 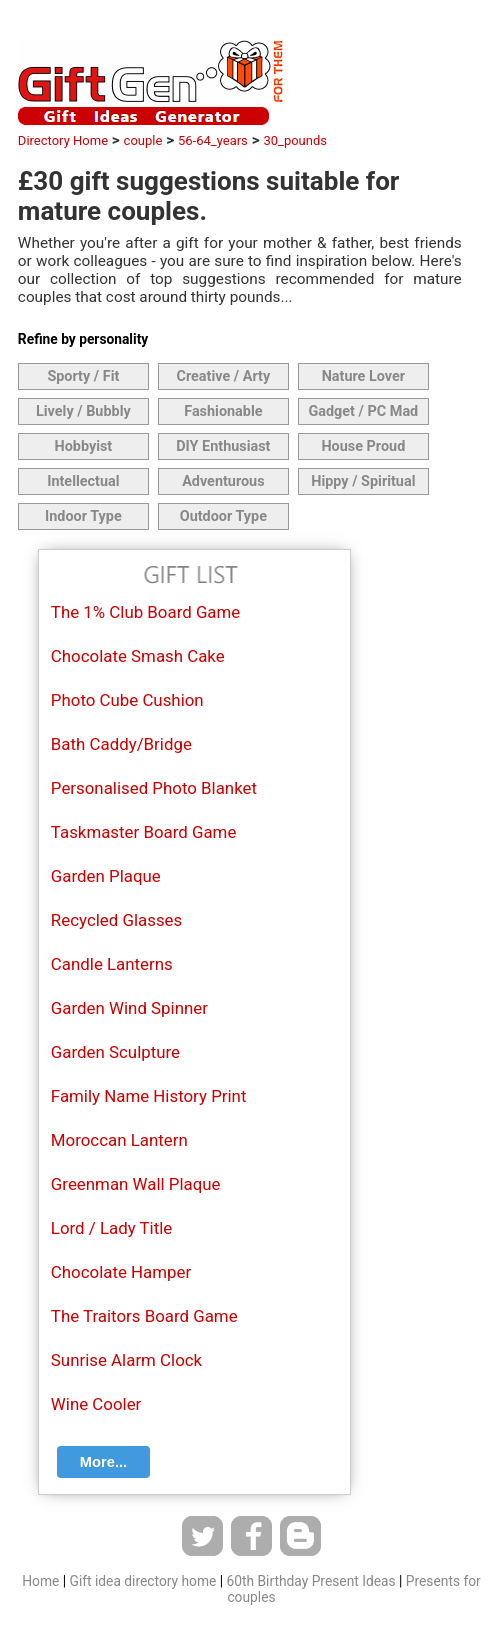 What do you see at coordinates (112, 964) in the screenshot?
I see `Candle Lanterns` at bounding box center [112, 964].